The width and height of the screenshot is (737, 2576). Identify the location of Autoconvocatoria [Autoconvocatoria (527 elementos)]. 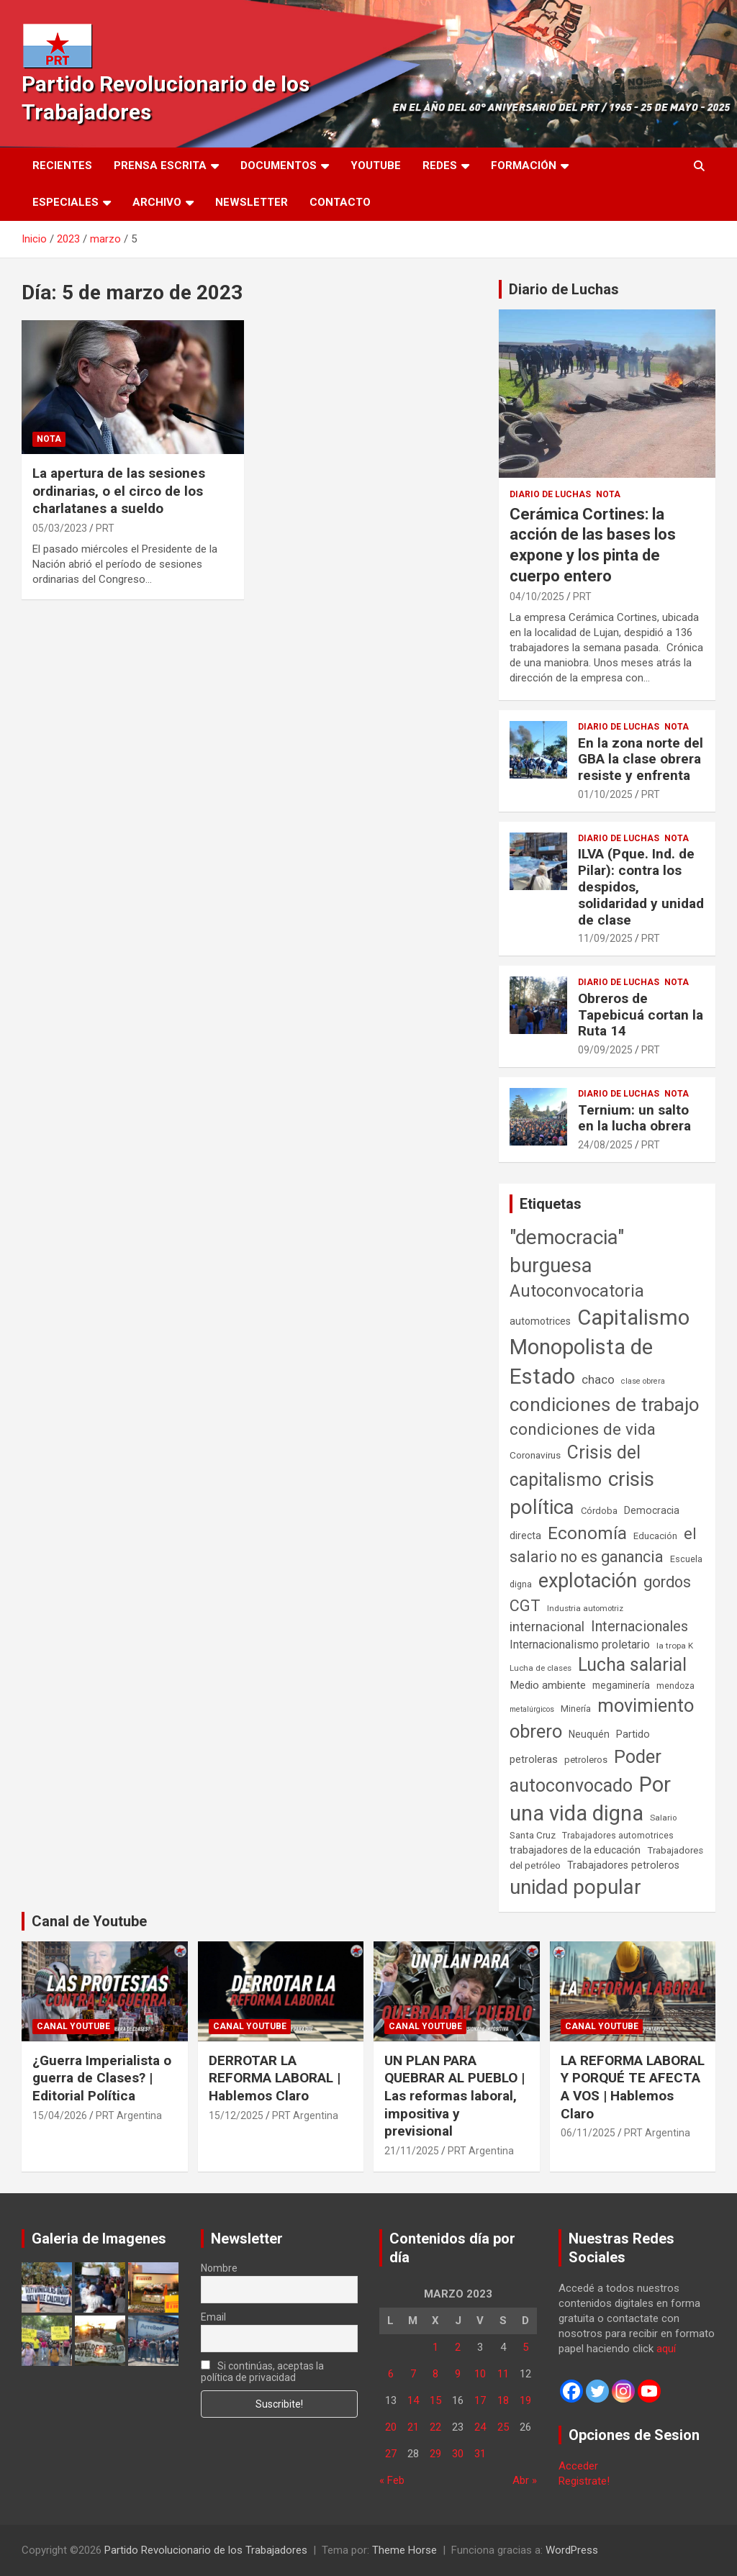
(577, 1291).